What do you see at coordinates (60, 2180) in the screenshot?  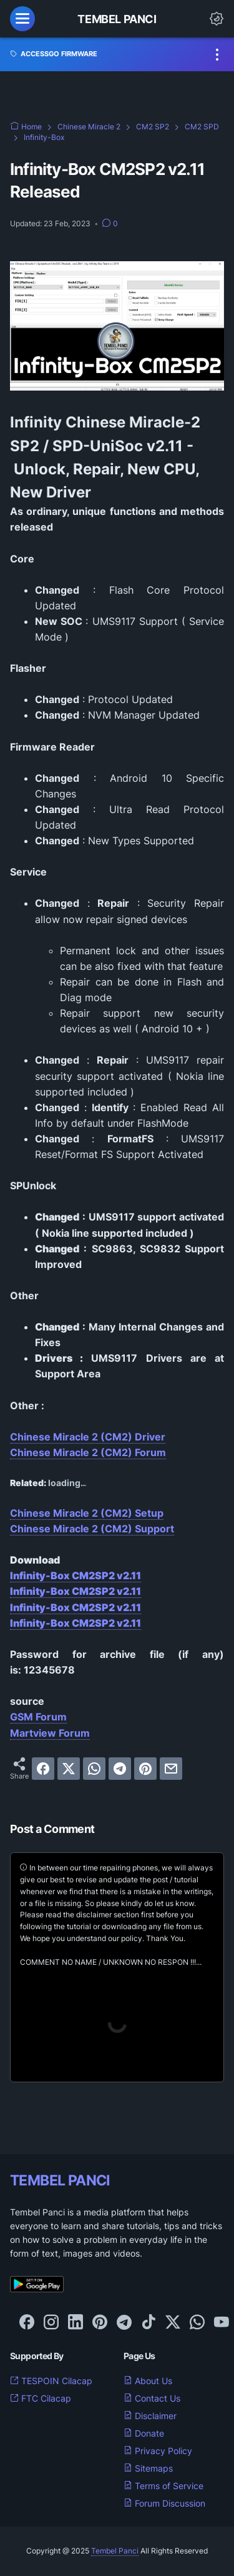 I see `TEMBEL PANCI` at bounding box center [60, 2180].